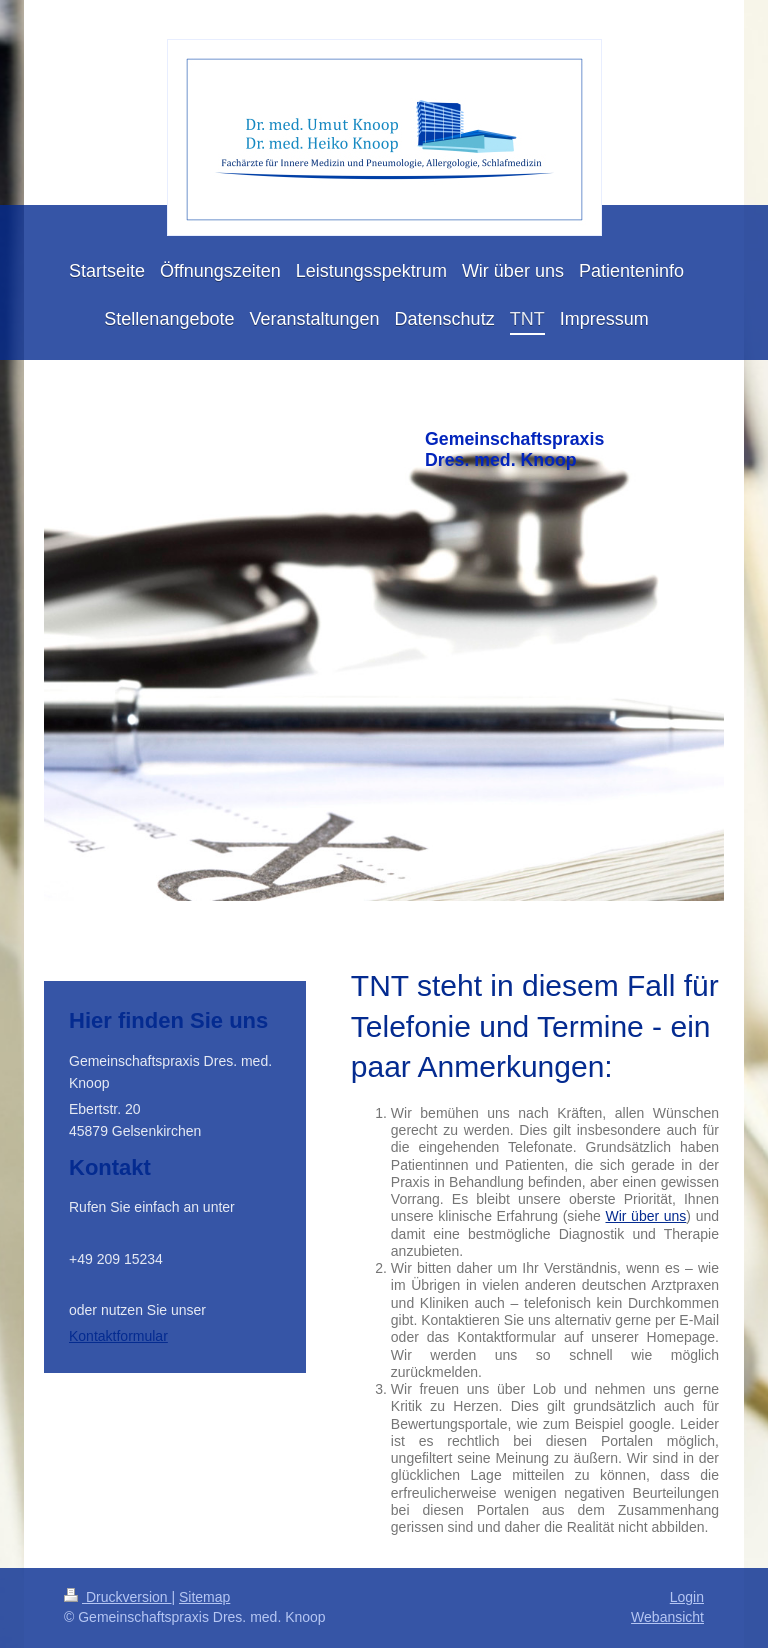  What do you see at coordinates (204, 1597) in the screenshot?
I see `Sitemap` at bounding box center [204, 1597].